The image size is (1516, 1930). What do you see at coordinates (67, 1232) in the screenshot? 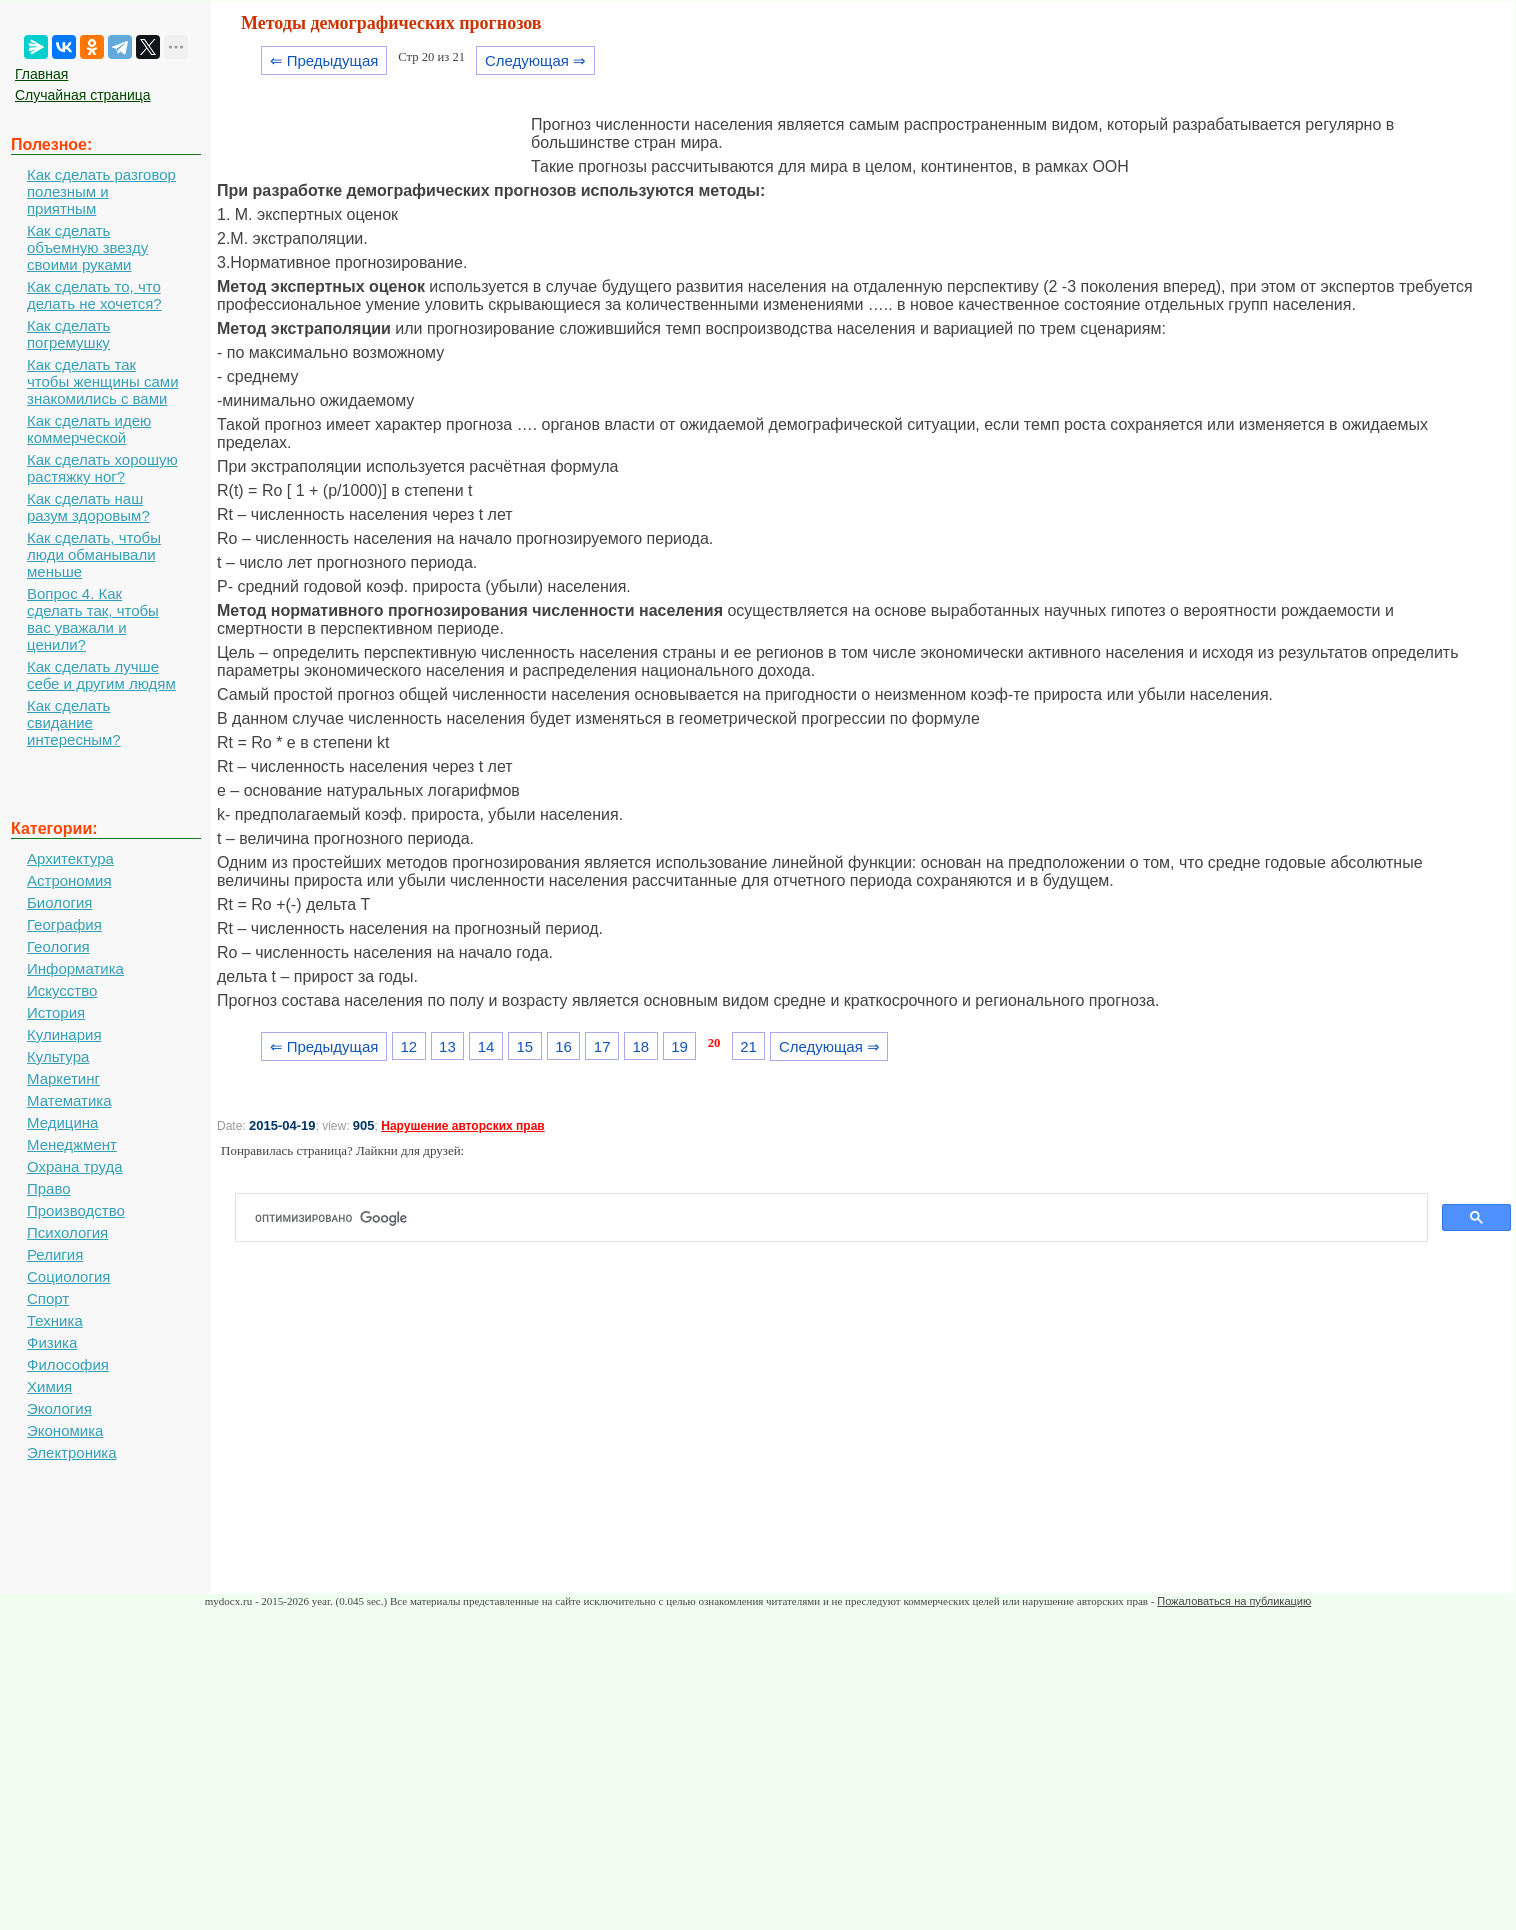
I see `Психология` at bounding box center [67, 1232].